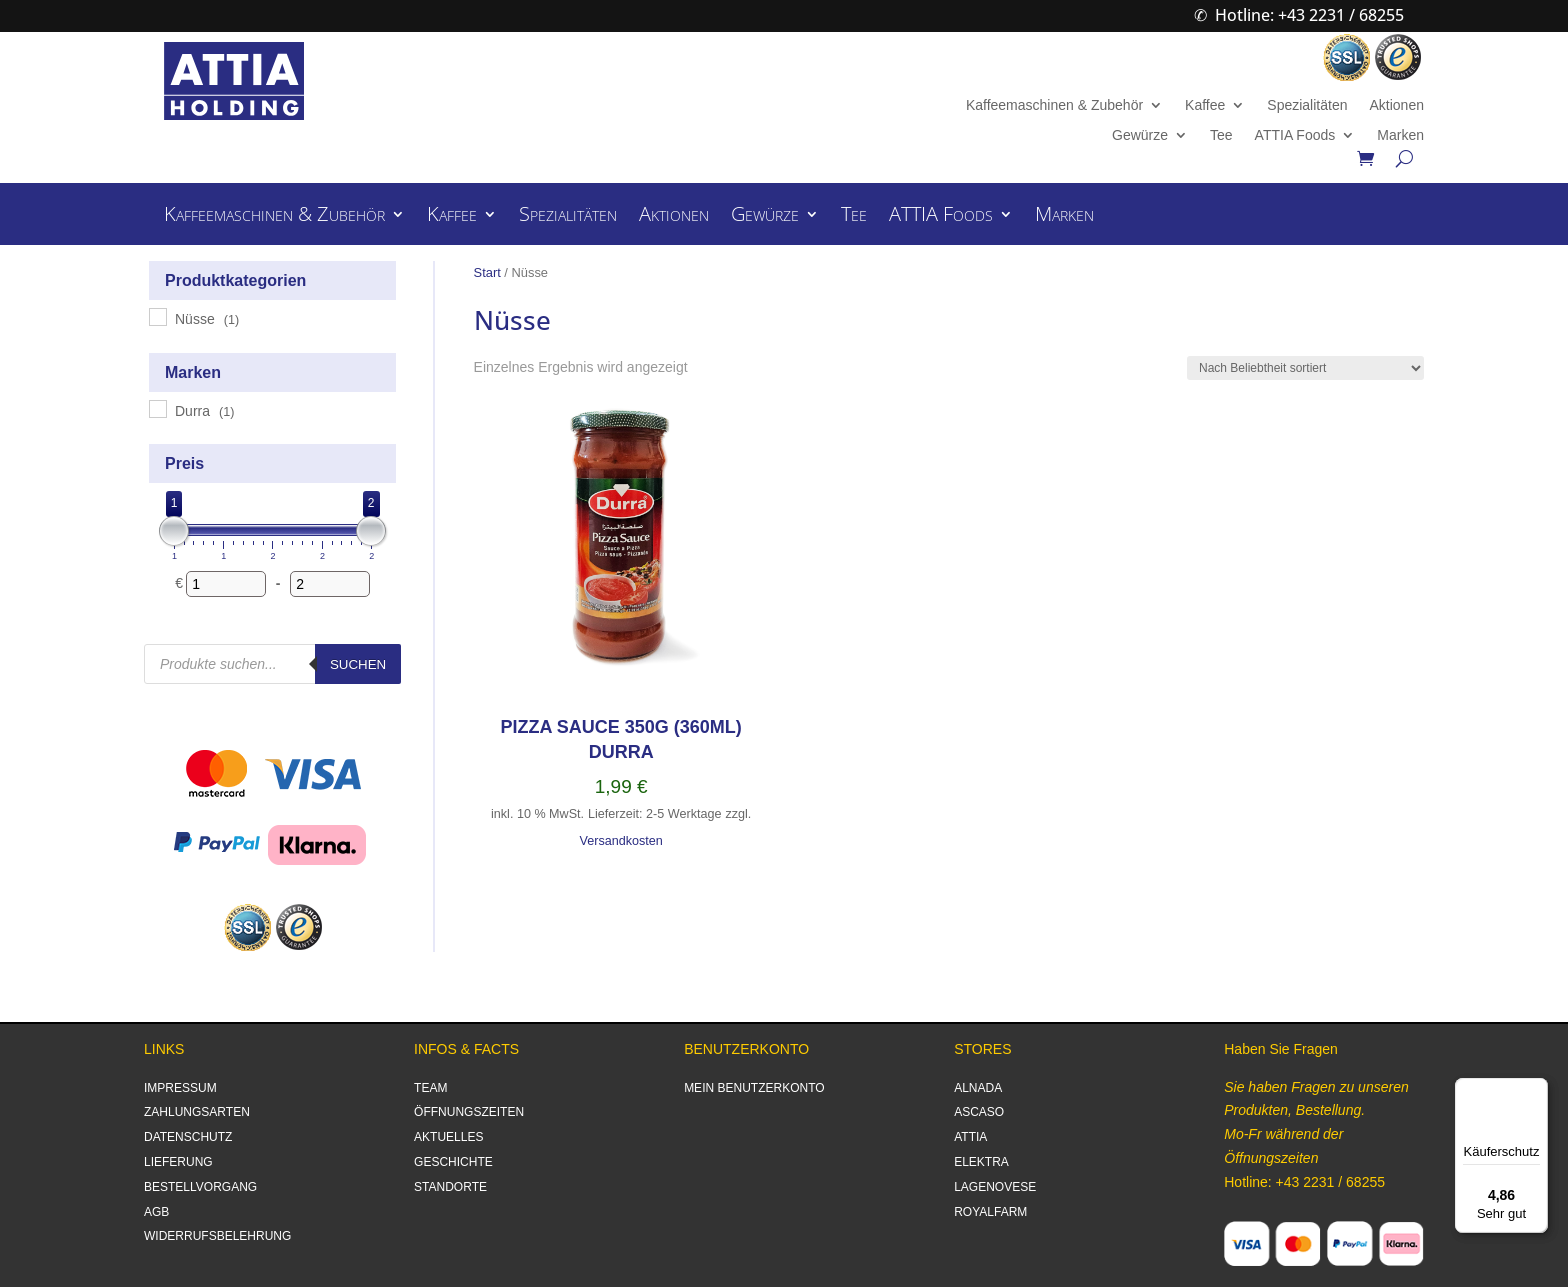  I want to click on DATENSCHUTZ, so click(188, 1137).